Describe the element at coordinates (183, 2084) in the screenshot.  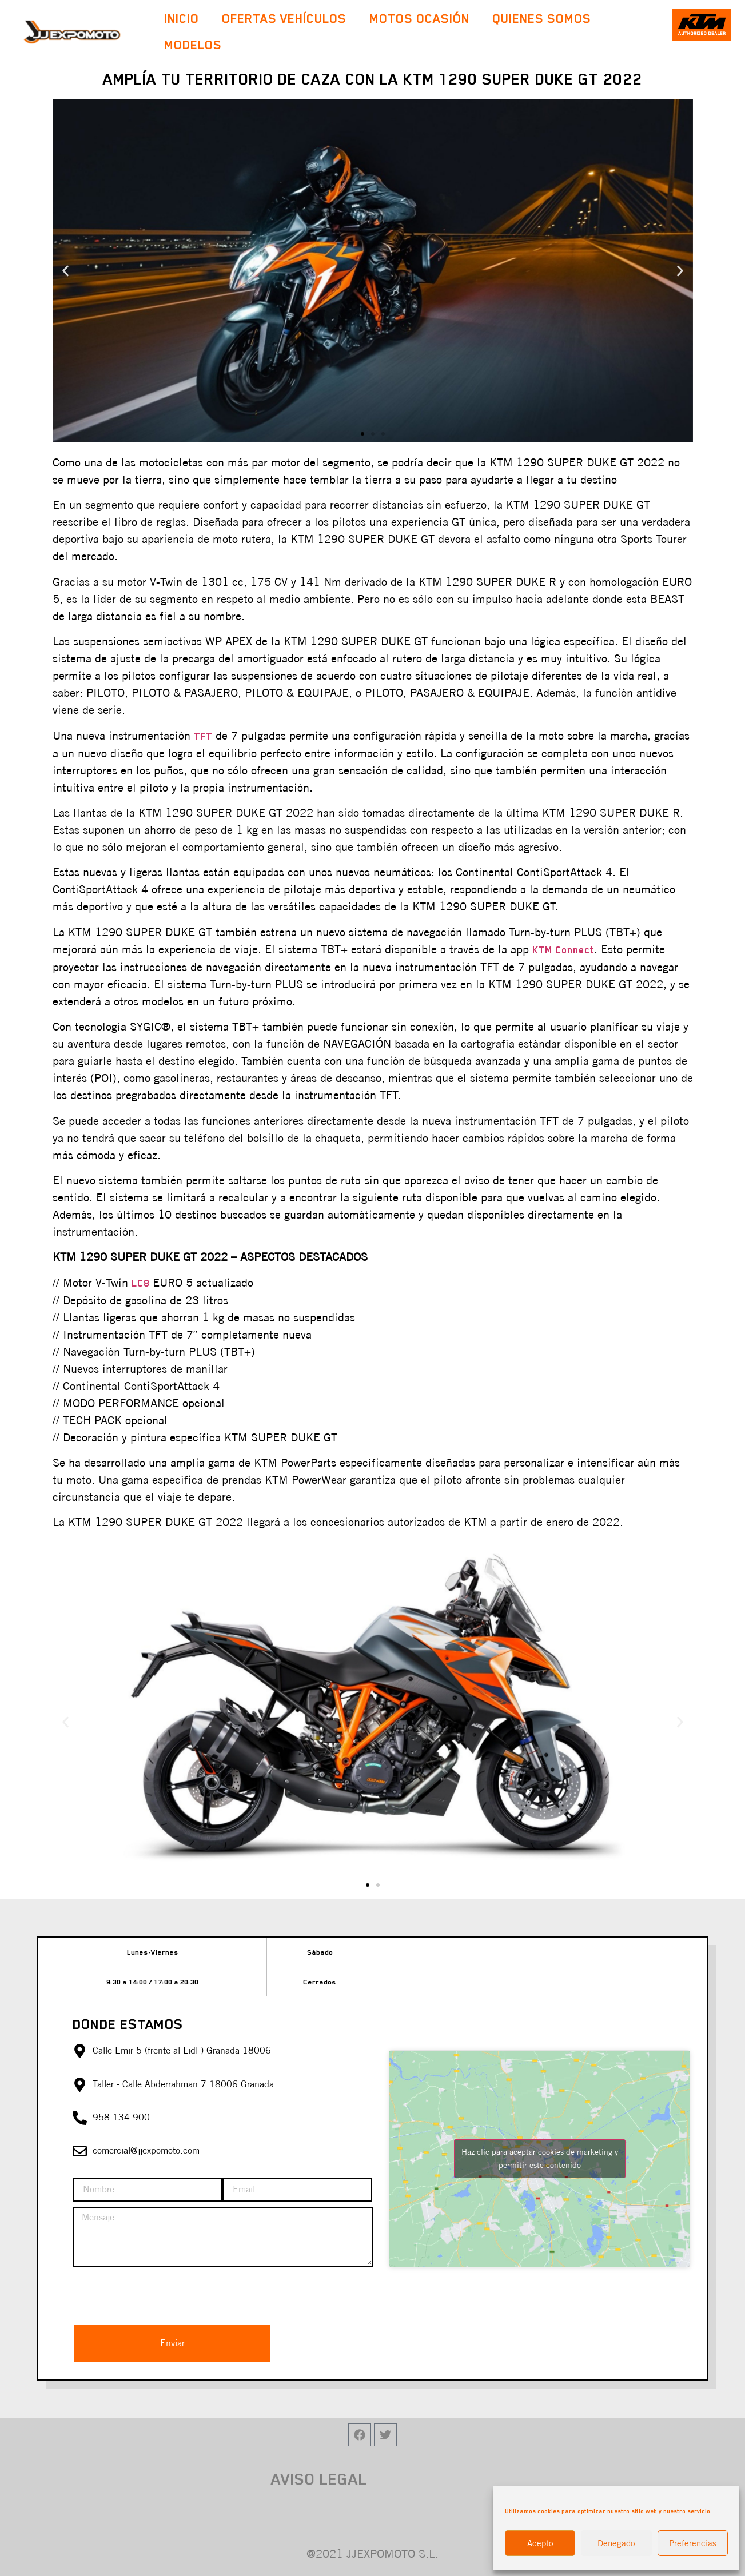
I see `Taller - Calle Abderrahman 7 18006 Granada` at that location.